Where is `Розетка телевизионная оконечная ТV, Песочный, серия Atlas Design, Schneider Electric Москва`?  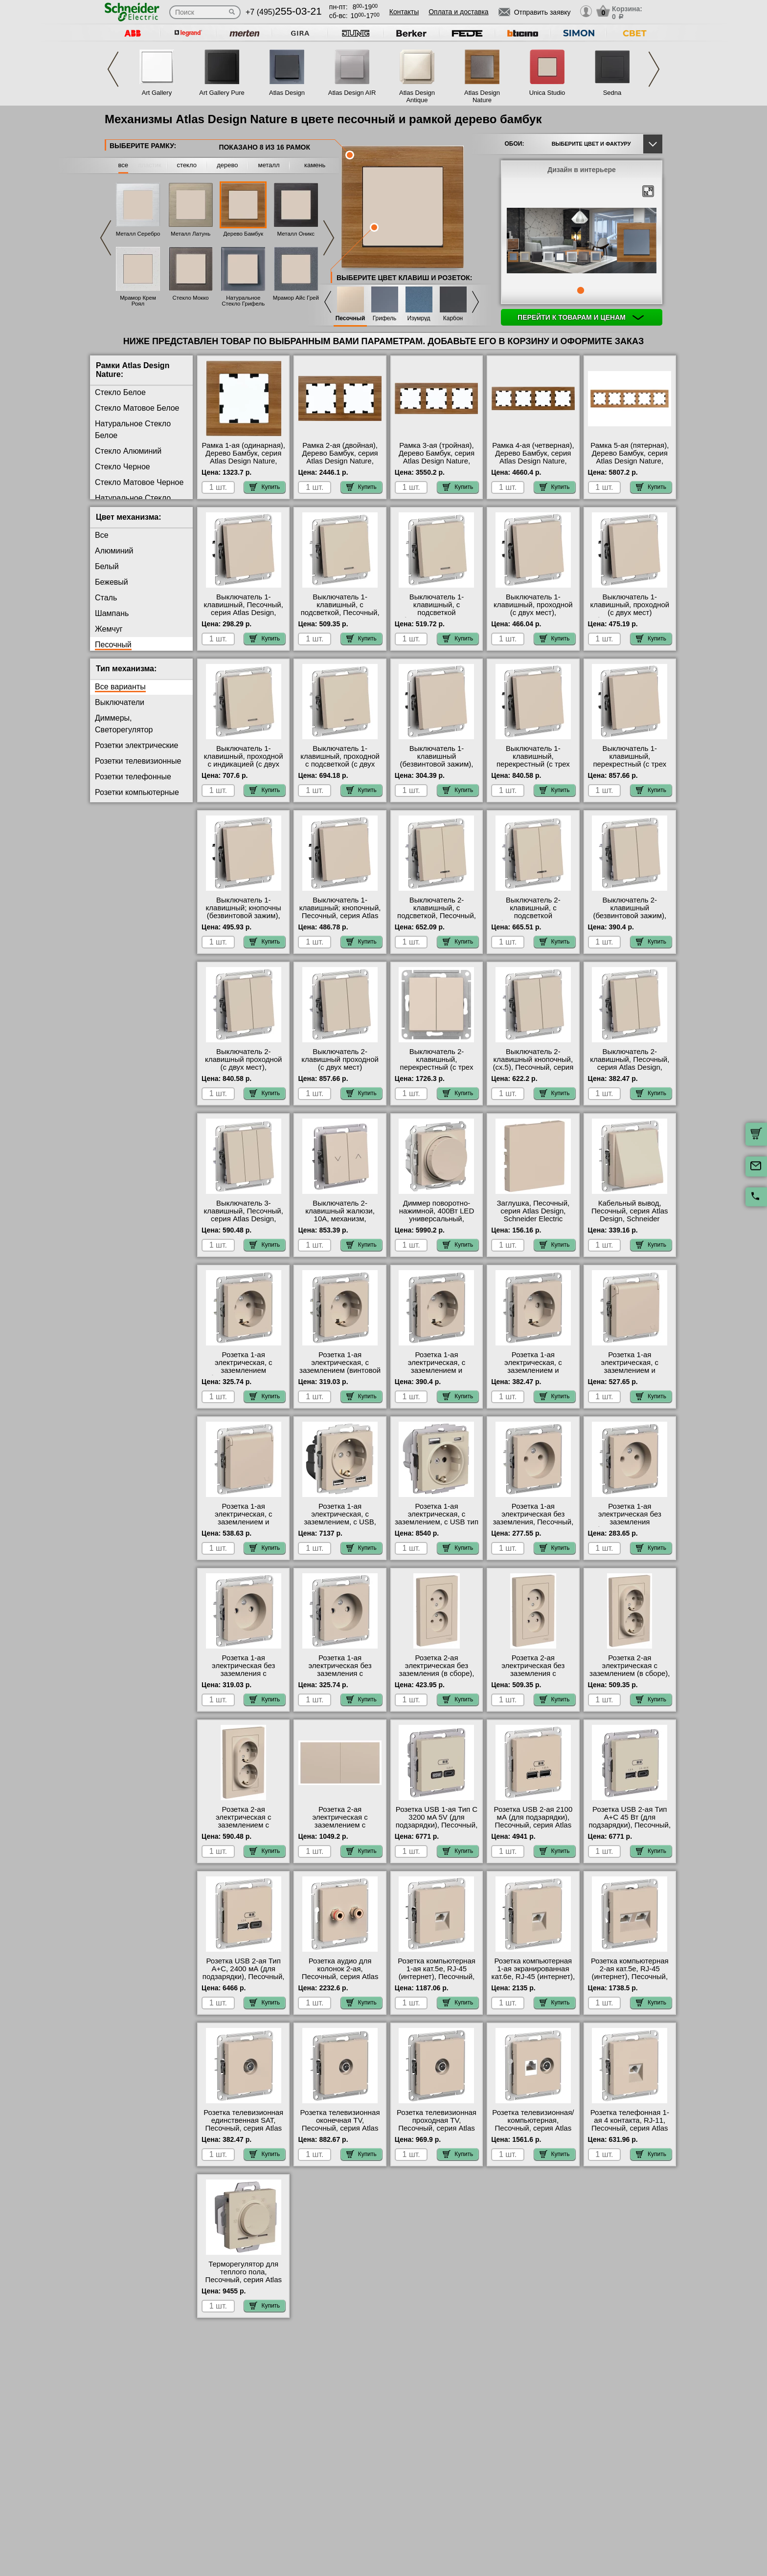 Розетка телевизионная оконечная ТV, Песочный, серия Atlas Design, Schneider Electric Москва is located at coordinates (340, 2128).